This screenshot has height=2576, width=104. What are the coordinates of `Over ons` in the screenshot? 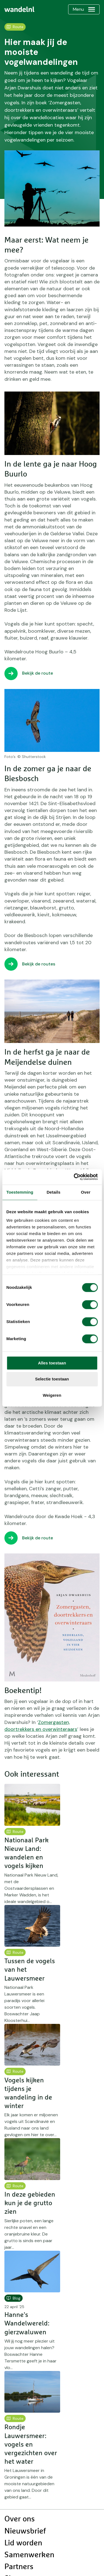 It's located at (19, 2519).